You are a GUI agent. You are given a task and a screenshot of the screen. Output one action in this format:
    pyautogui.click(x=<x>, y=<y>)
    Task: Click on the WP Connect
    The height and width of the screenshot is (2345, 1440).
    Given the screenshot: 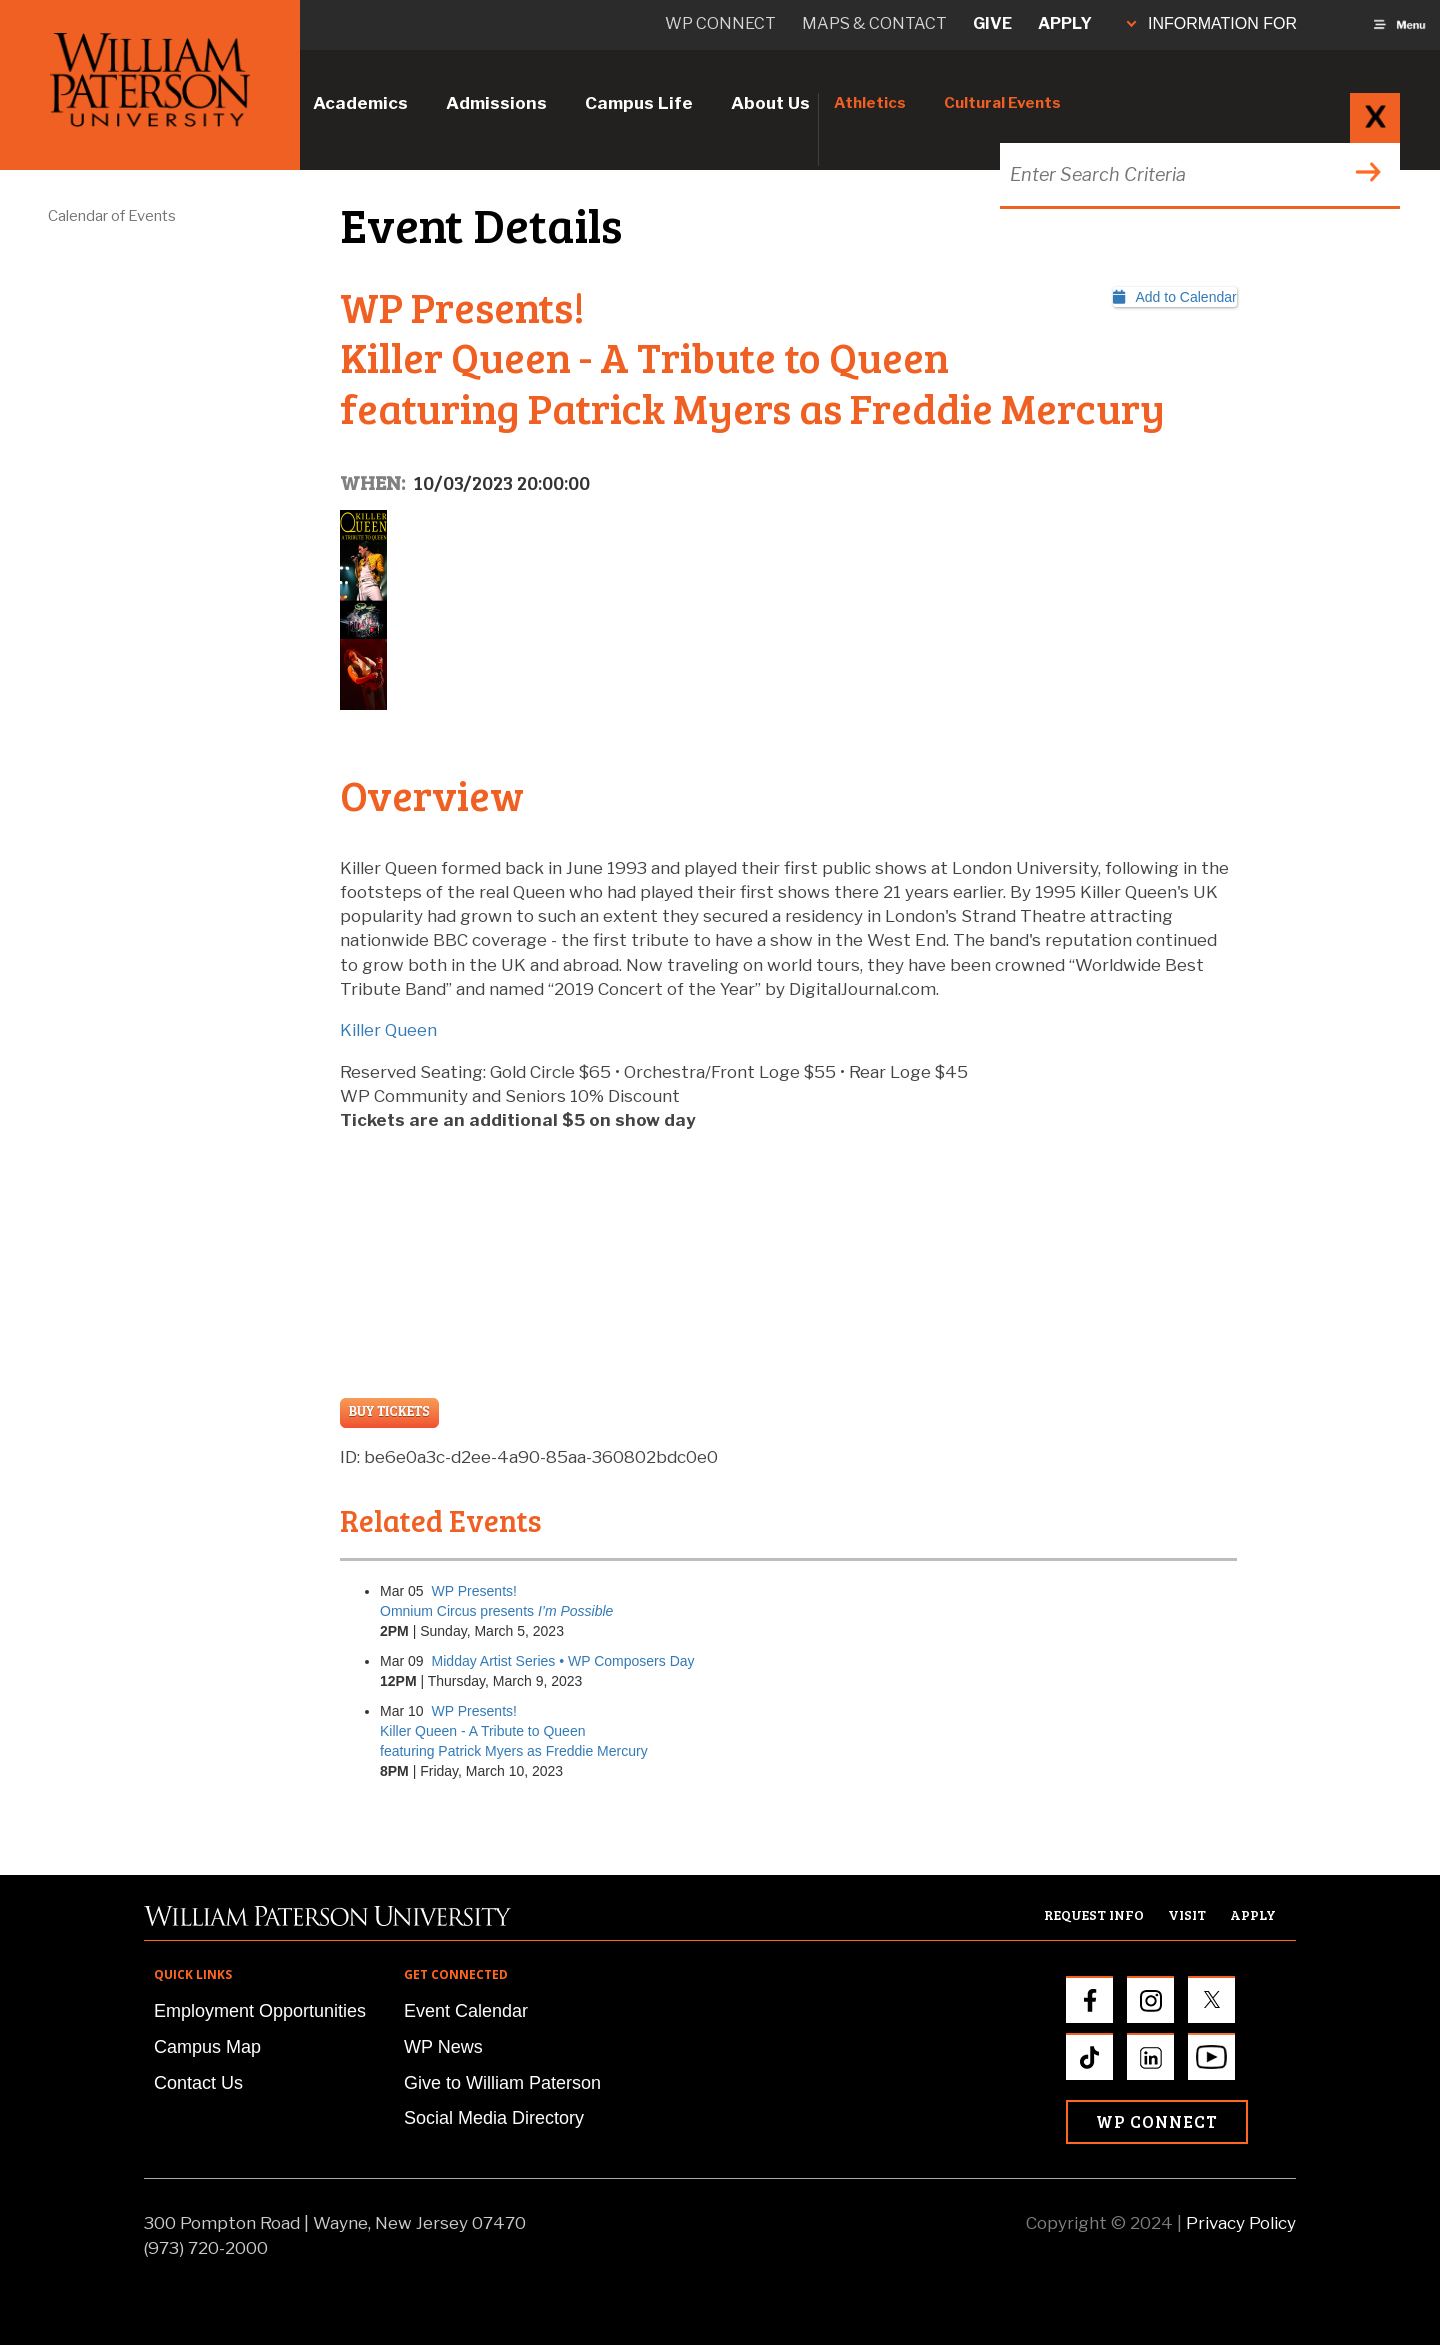 What is the action you would take?
    pyautogui.click(x=1157, y=2121)
    